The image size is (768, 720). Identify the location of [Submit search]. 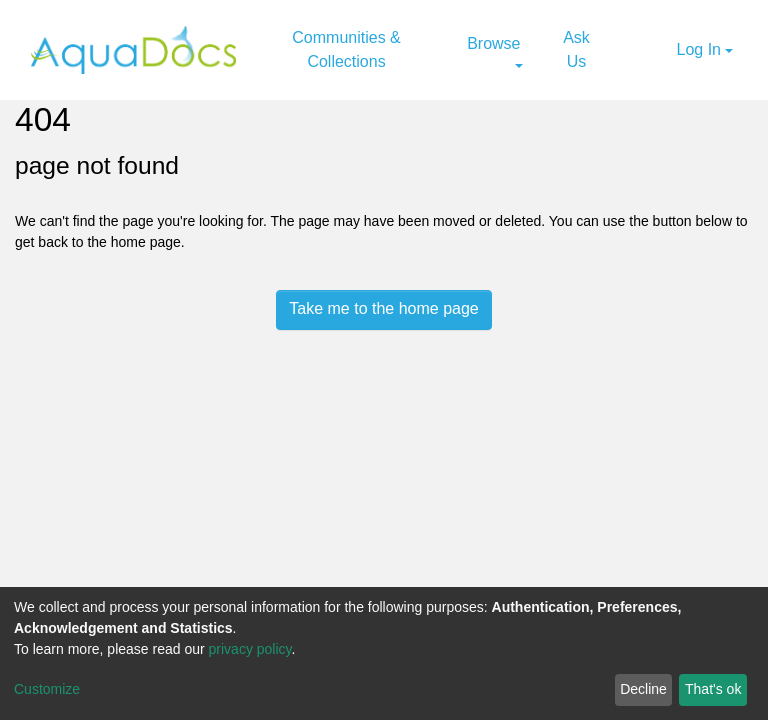
(634, 50).